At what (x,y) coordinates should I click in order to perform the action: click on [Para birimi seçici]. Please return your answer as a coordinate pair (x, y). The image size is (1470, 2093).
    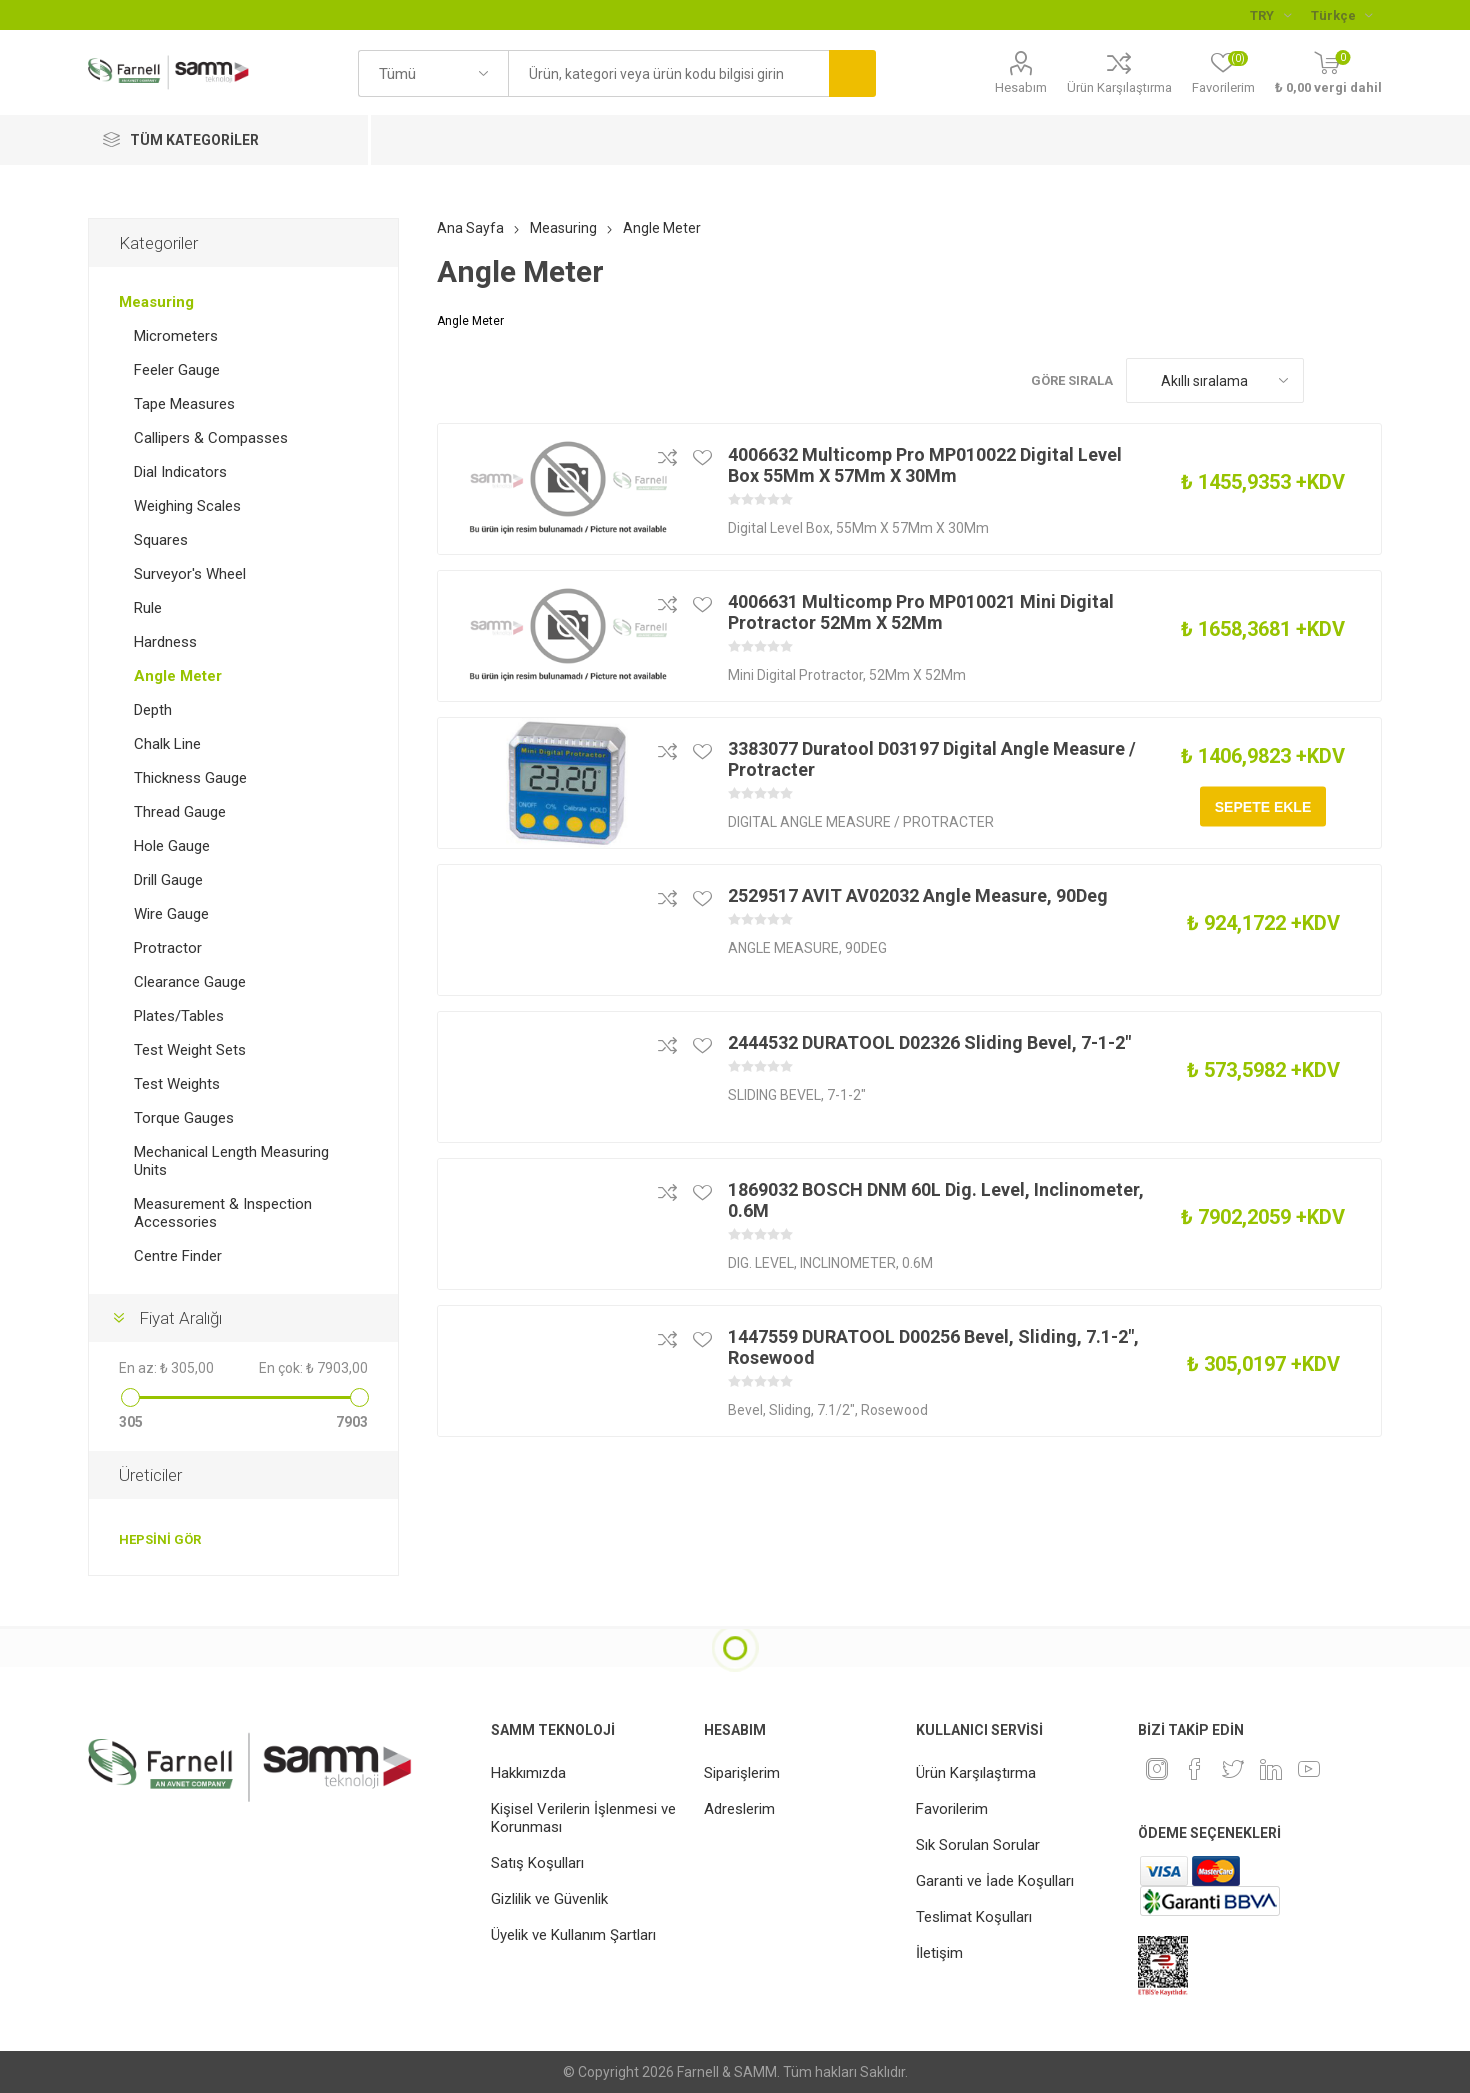
    Looking at the image, I should click on (1270, 15).